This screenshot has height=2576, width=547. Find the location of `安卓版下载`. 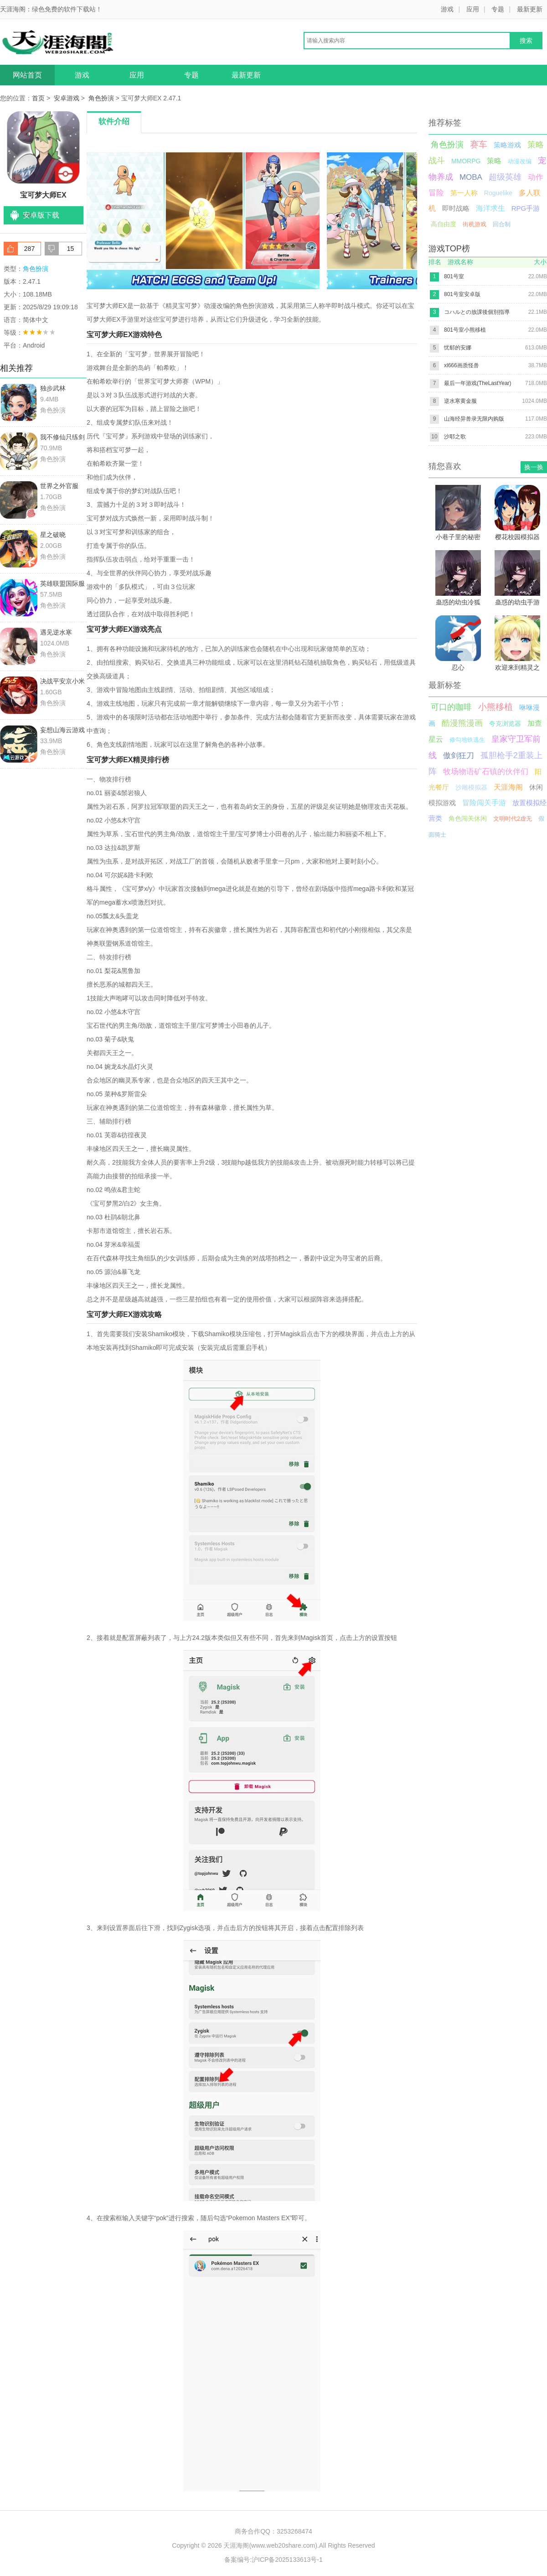

安卓版下载 is located at coordinates (41, 215).